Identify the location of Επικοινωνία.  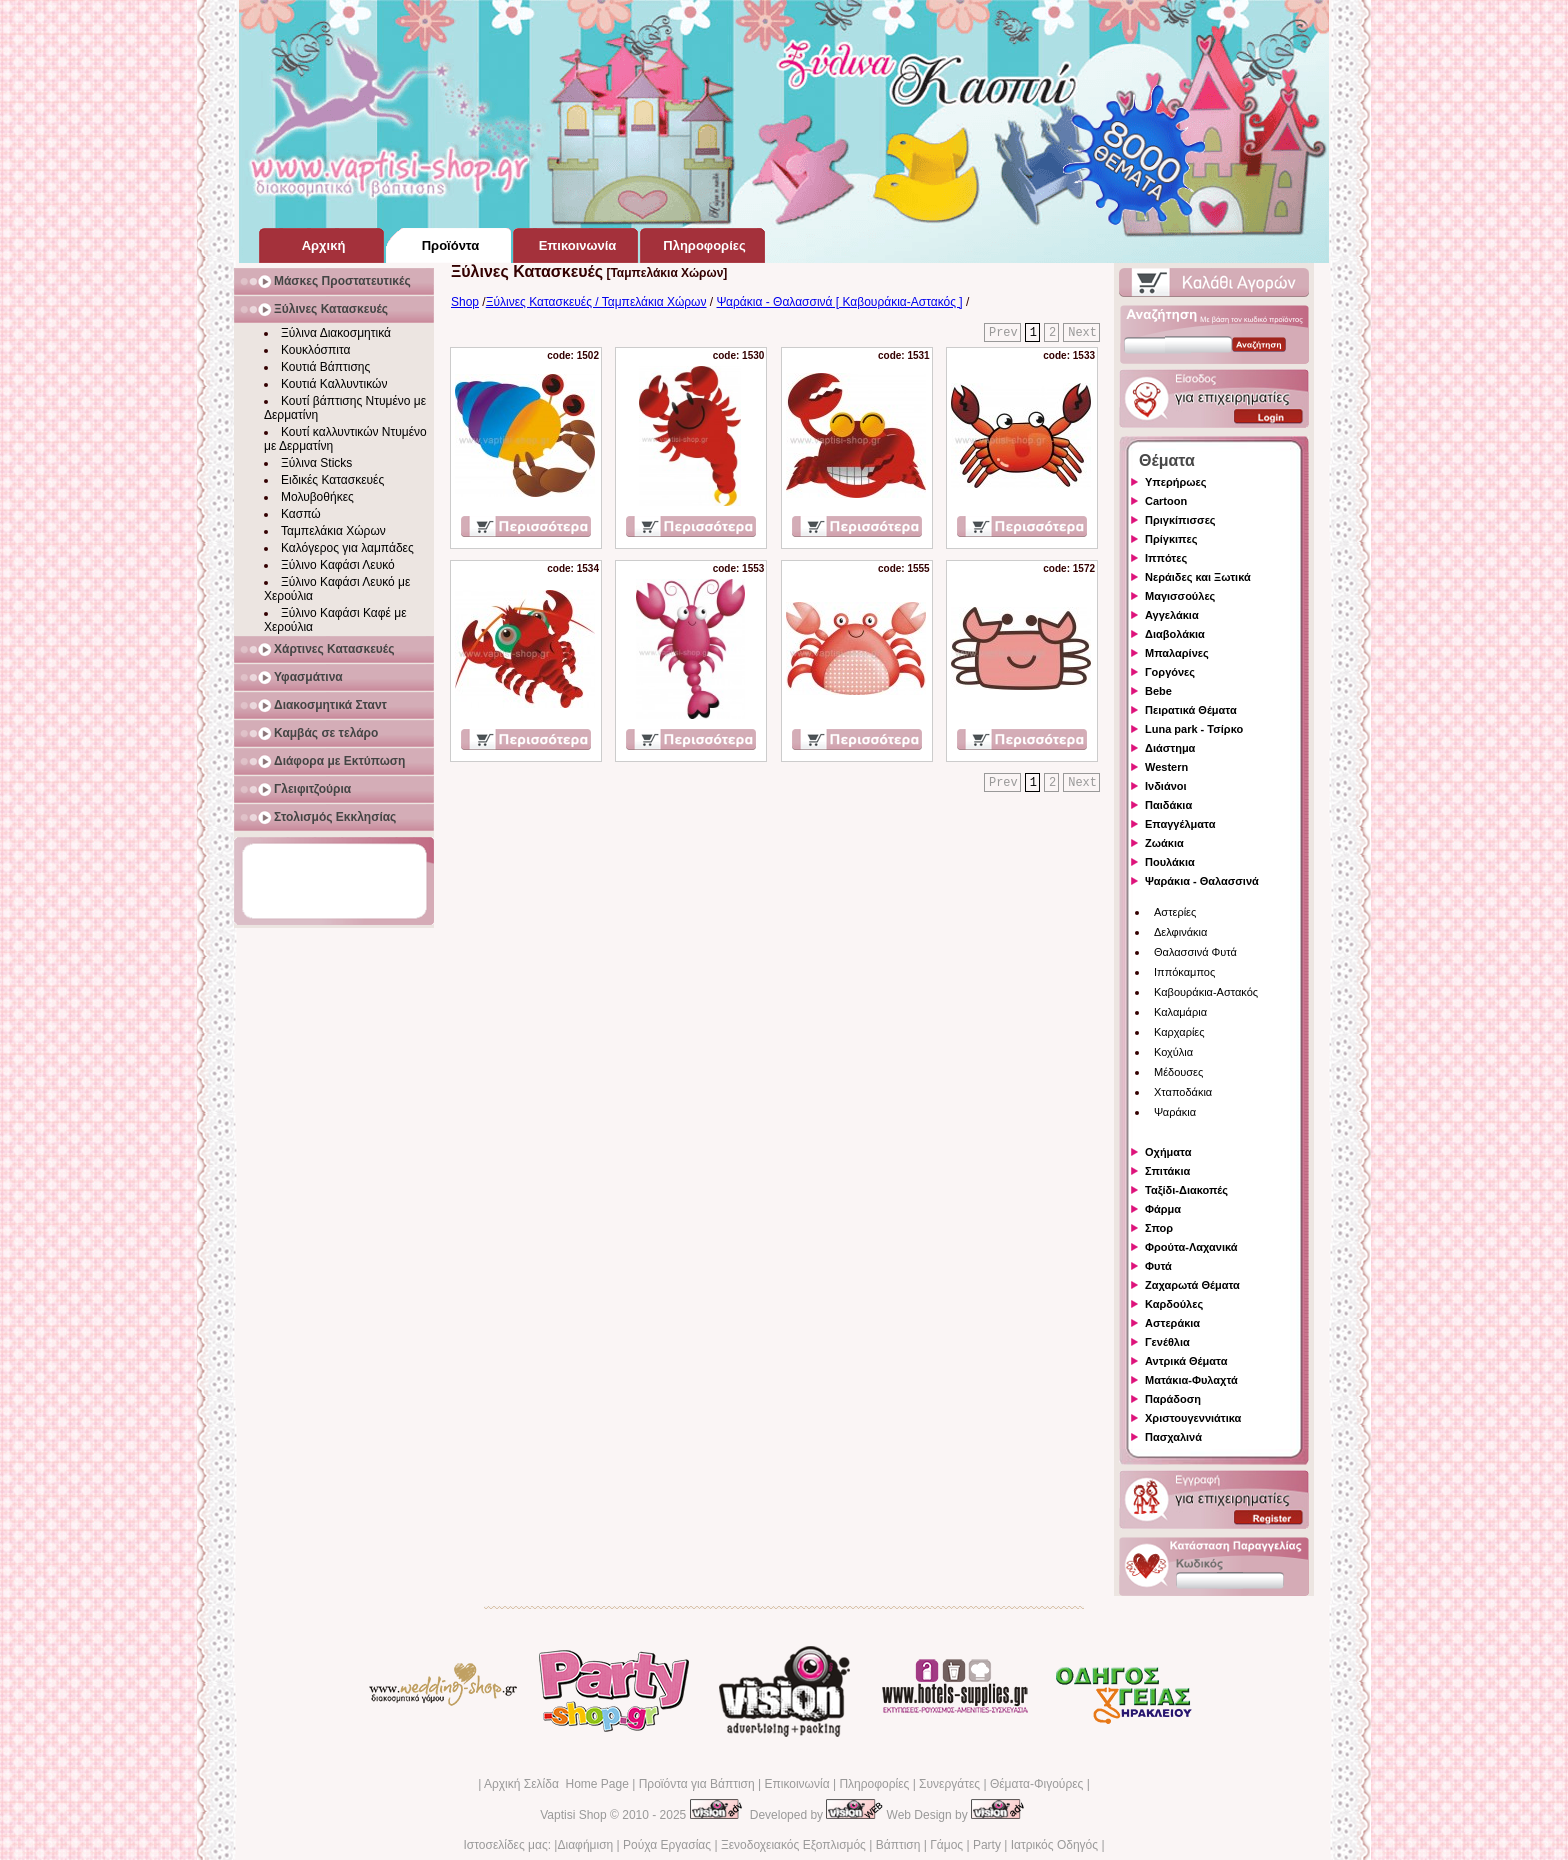
(796, 1784).